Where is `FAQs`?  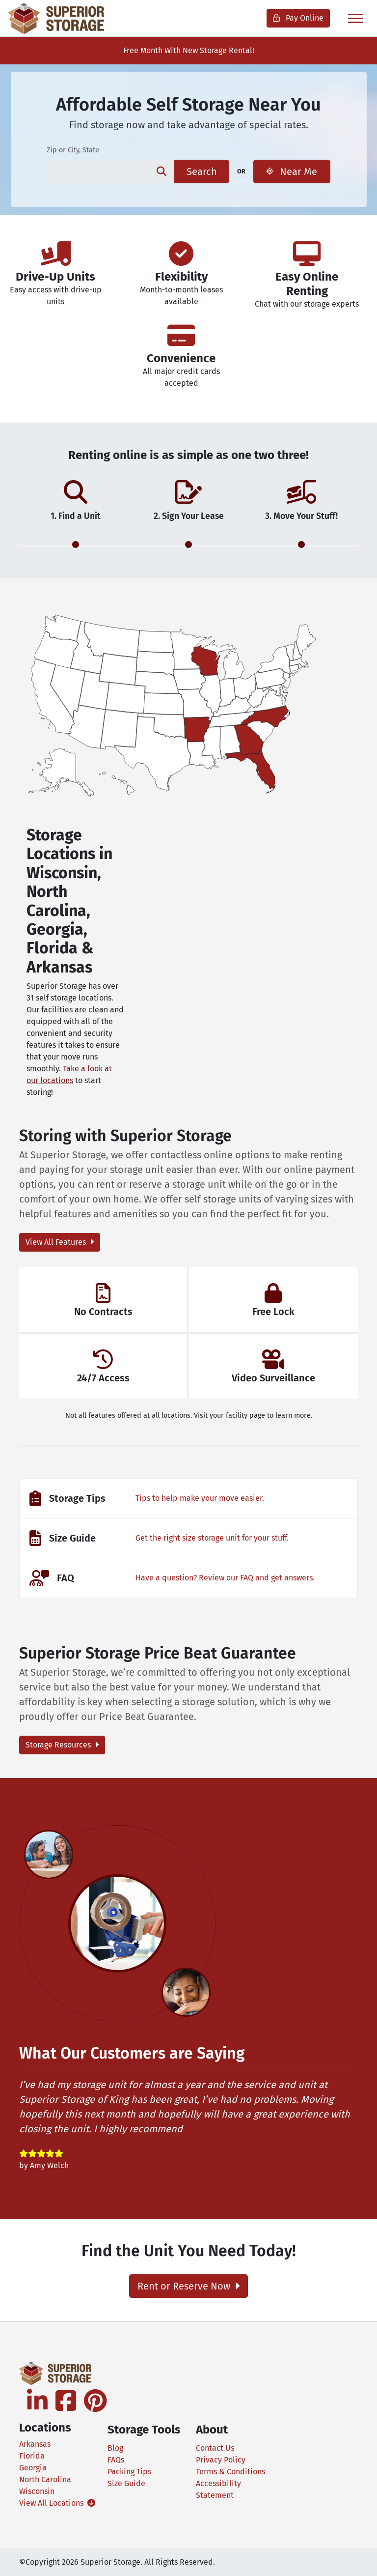
FAQs is located at coordinates (116, 2459).